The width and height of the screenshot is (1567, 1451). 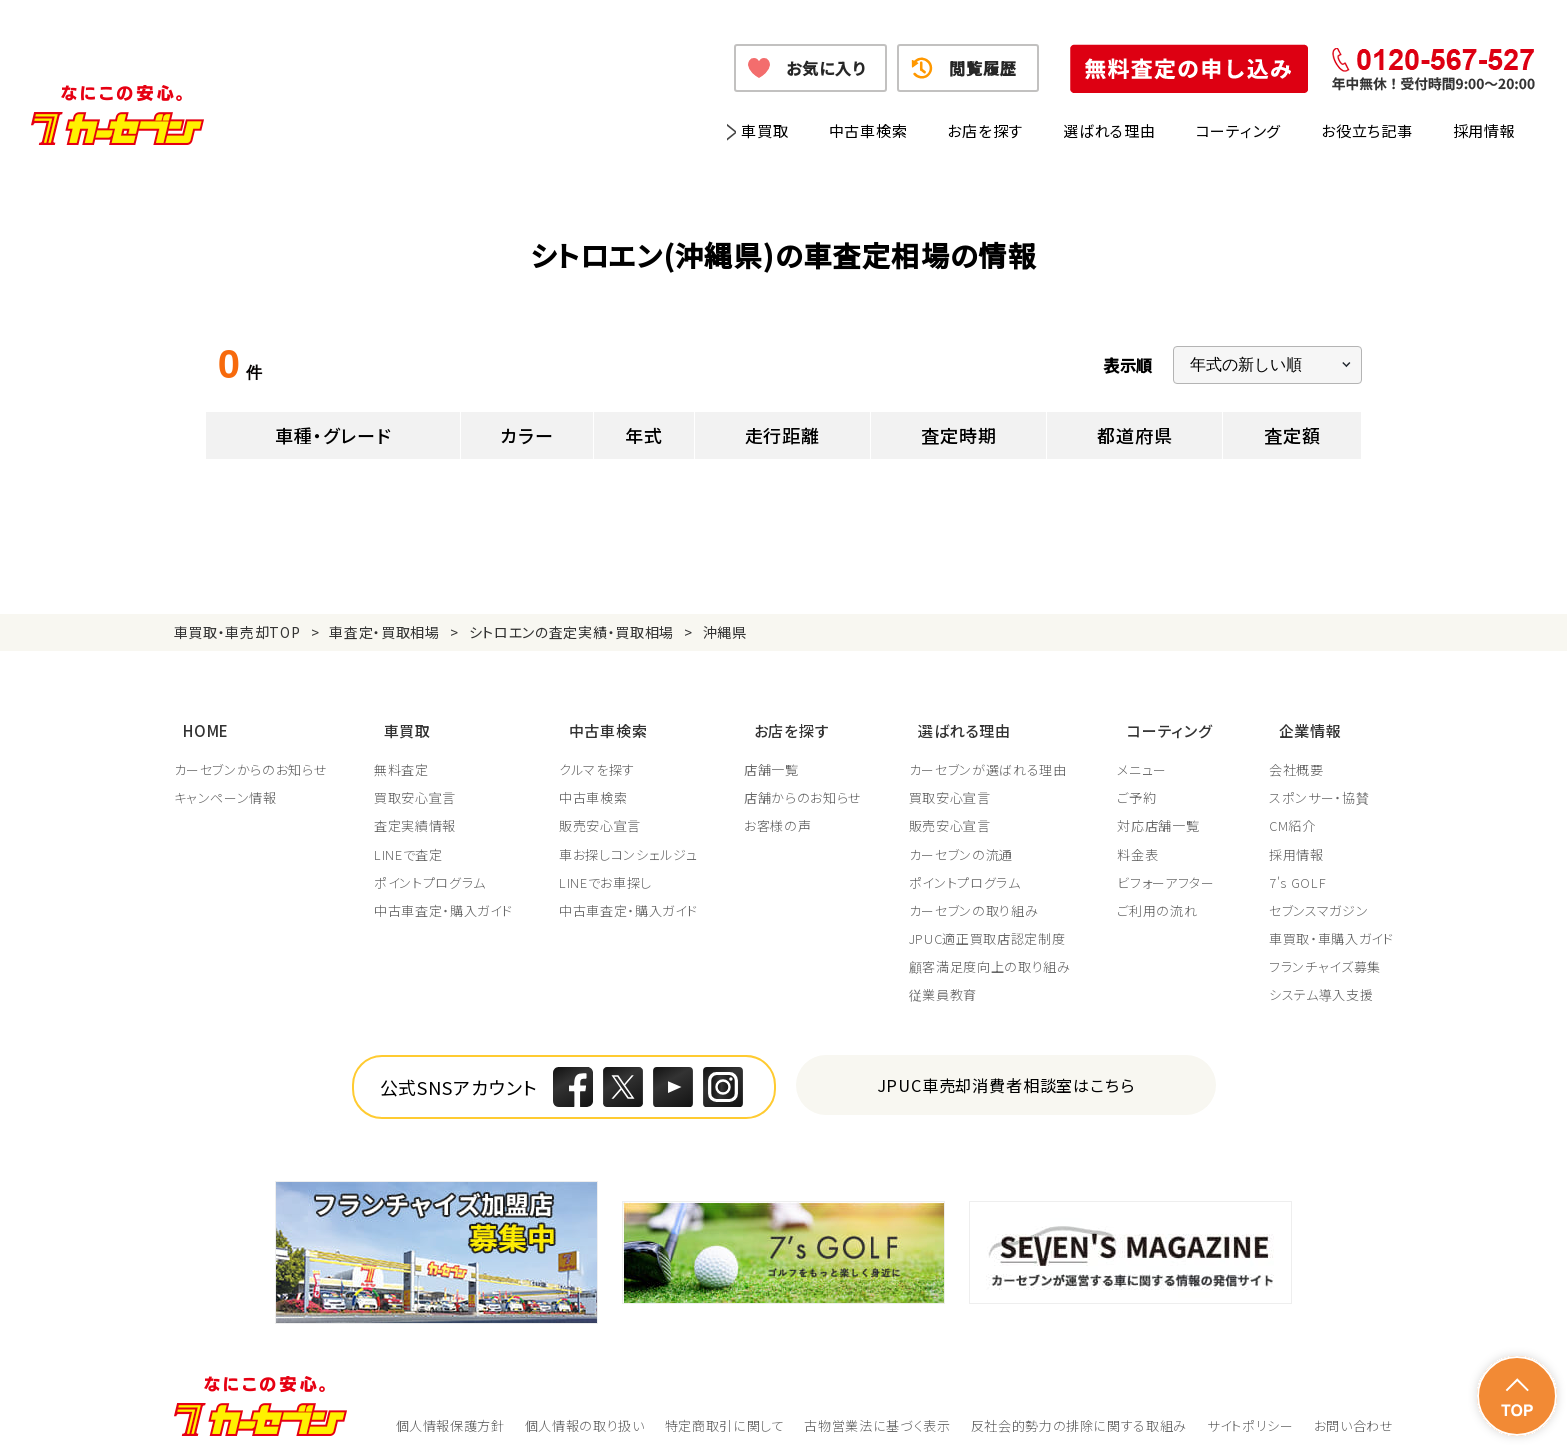 What do you see at coordinates (251, 755) in the screenshot?
I see `カーセブンからのお知らせ` at bounding box center [251, 755].